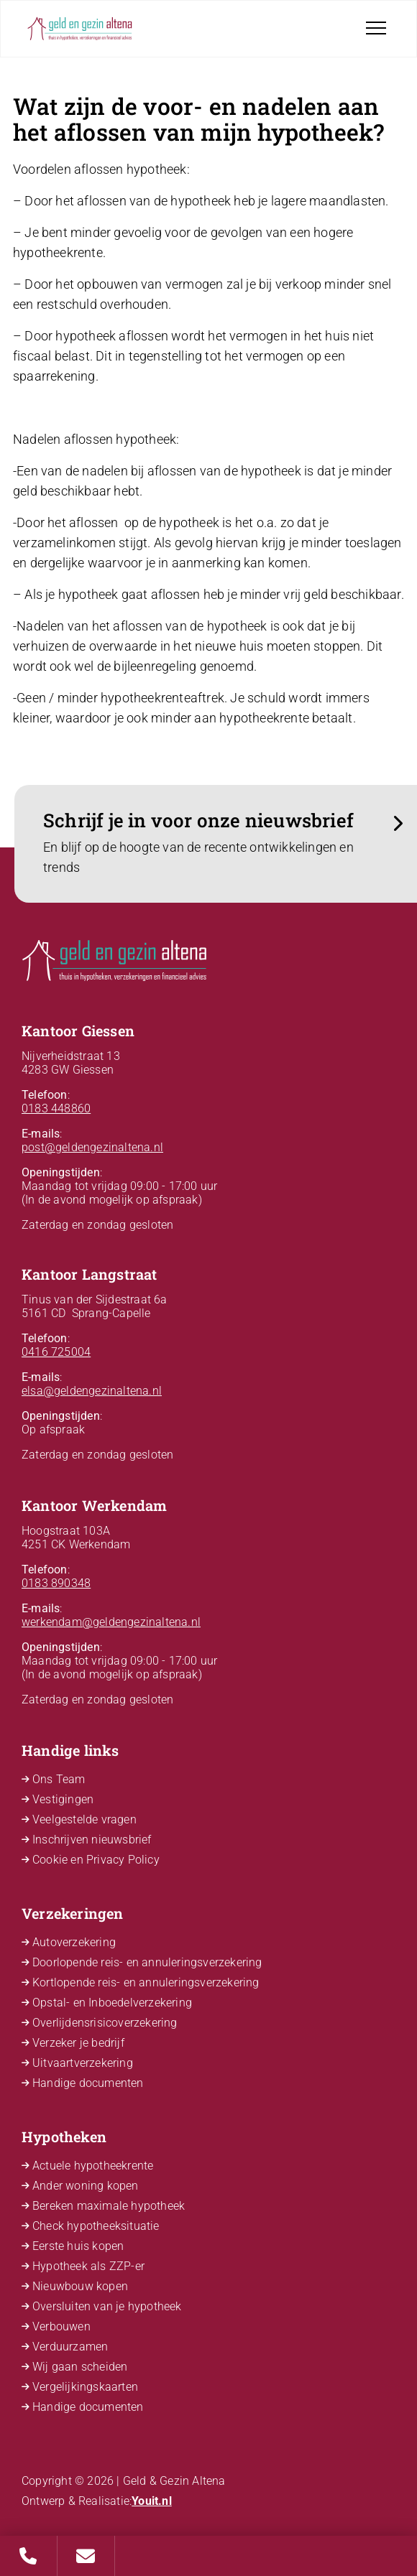 Image resolution: width=417 pixels, height=2576 pixels. I want to click on Verzeker je bedrijf, so click(78, 2043).